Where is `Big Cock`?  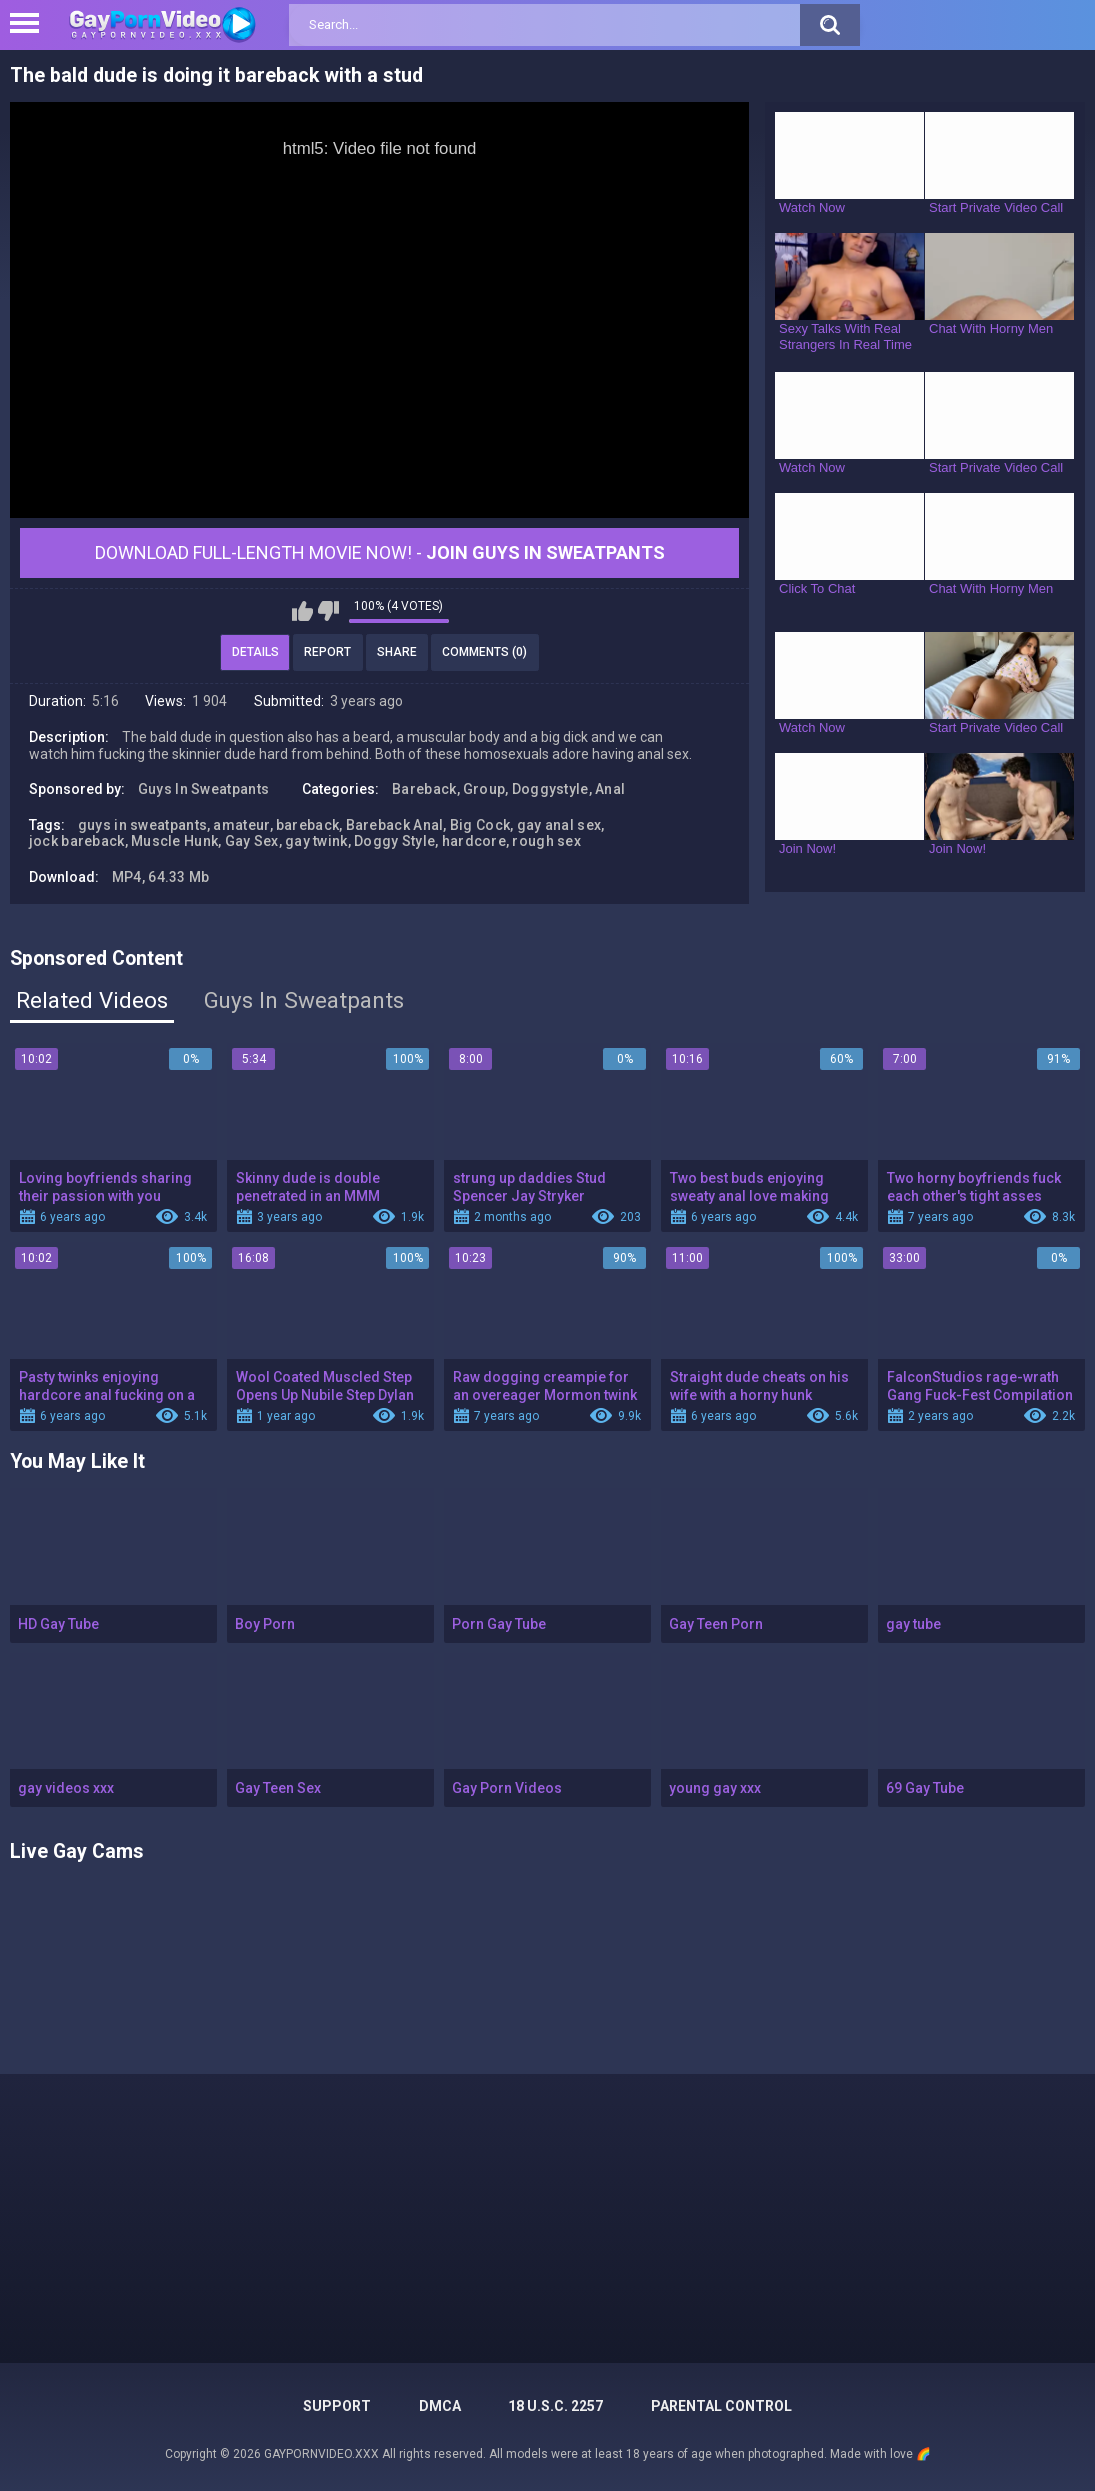 Big Cock is located at coordinates (480, 825).